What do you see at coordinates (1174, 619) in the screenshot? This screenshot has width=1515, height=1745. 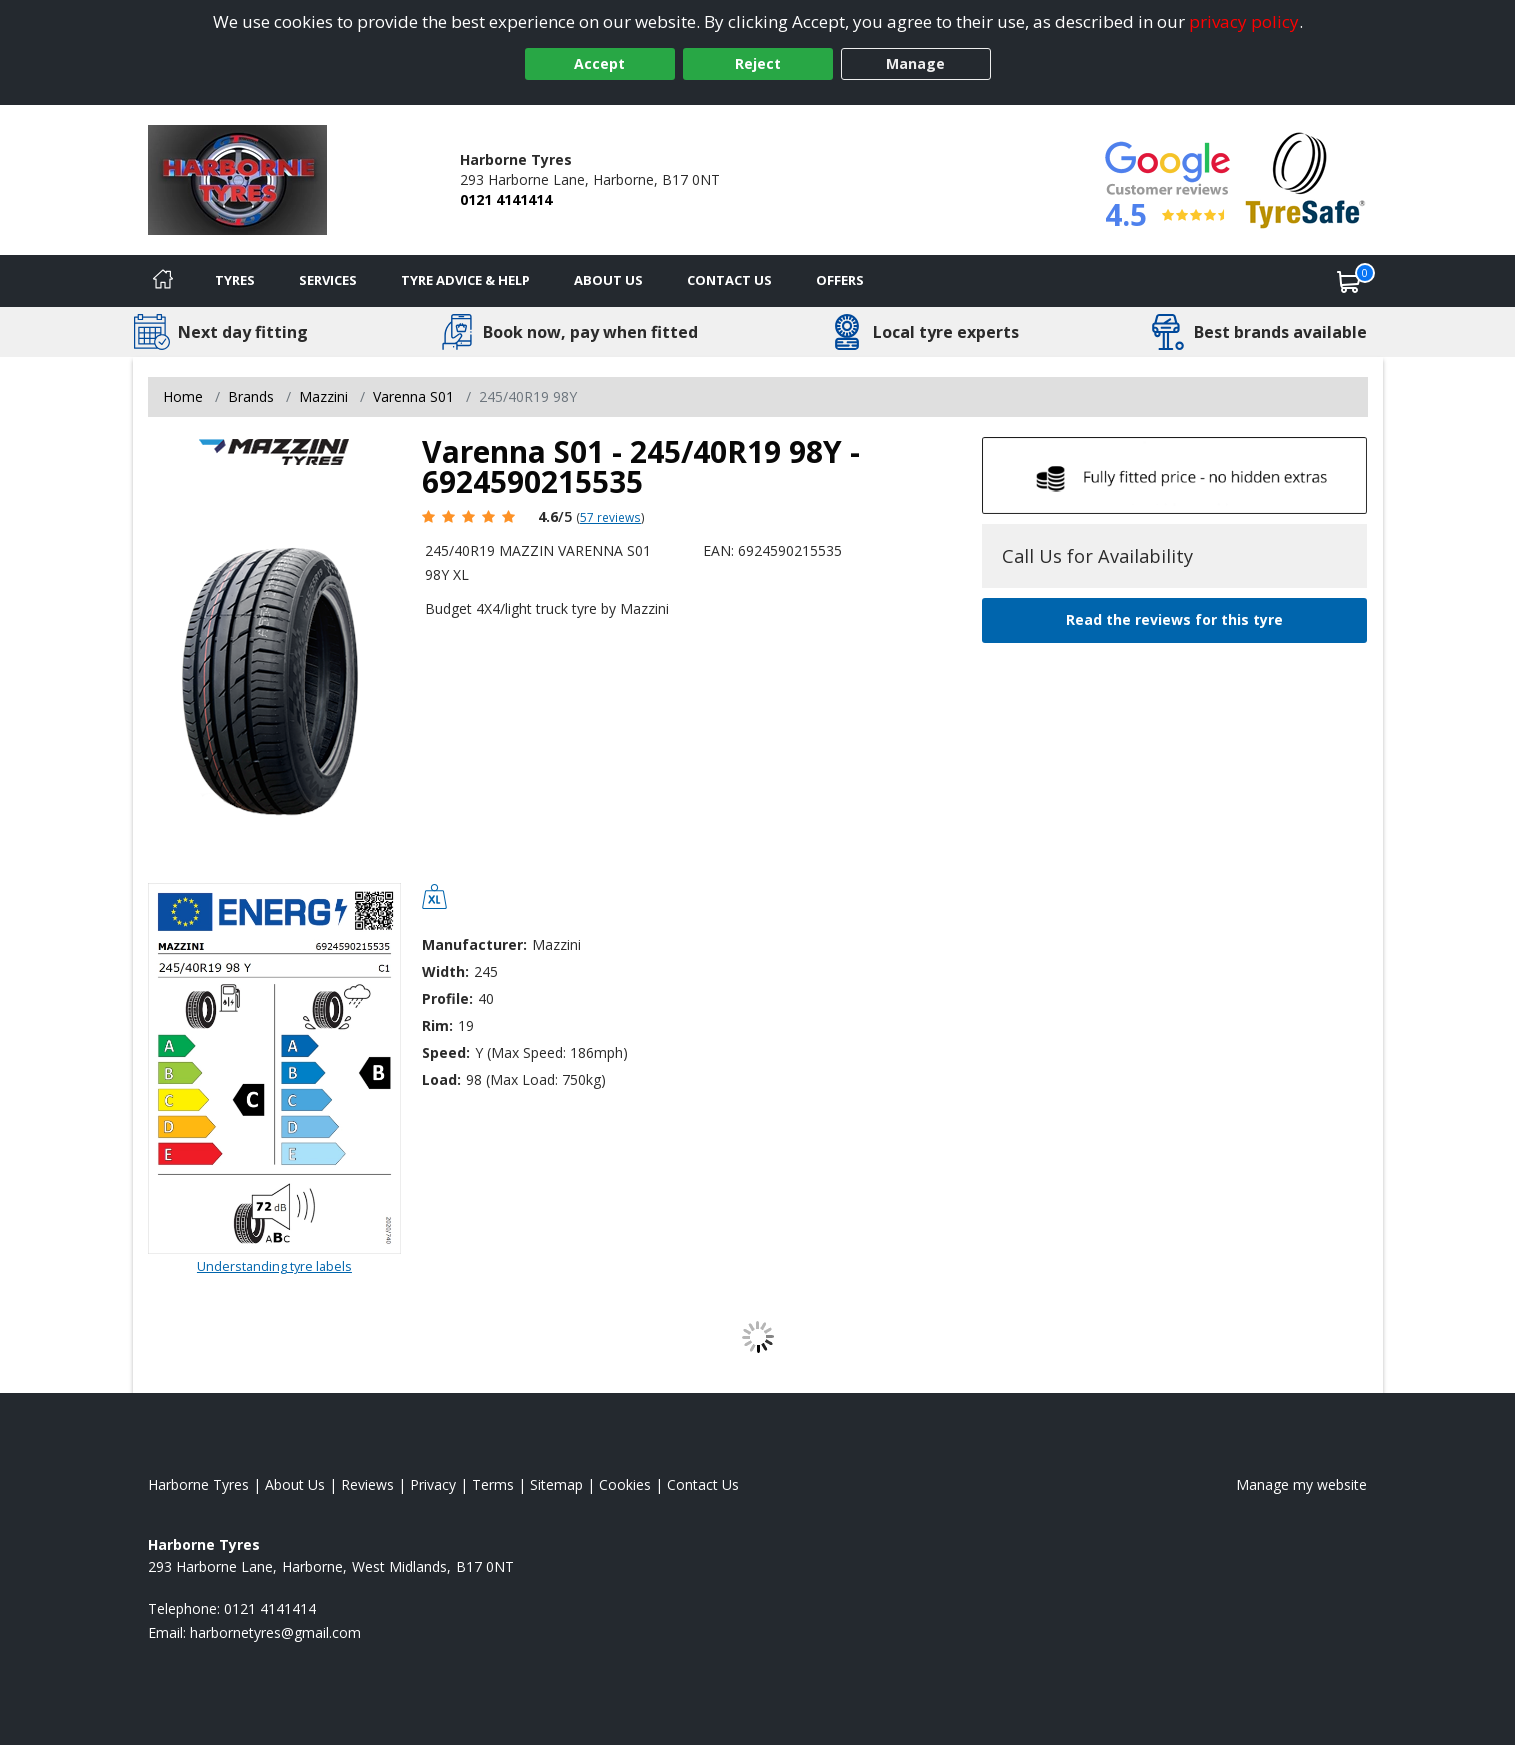 I see `Read the reviews for this tyre` at bounding box center [1174, 619].